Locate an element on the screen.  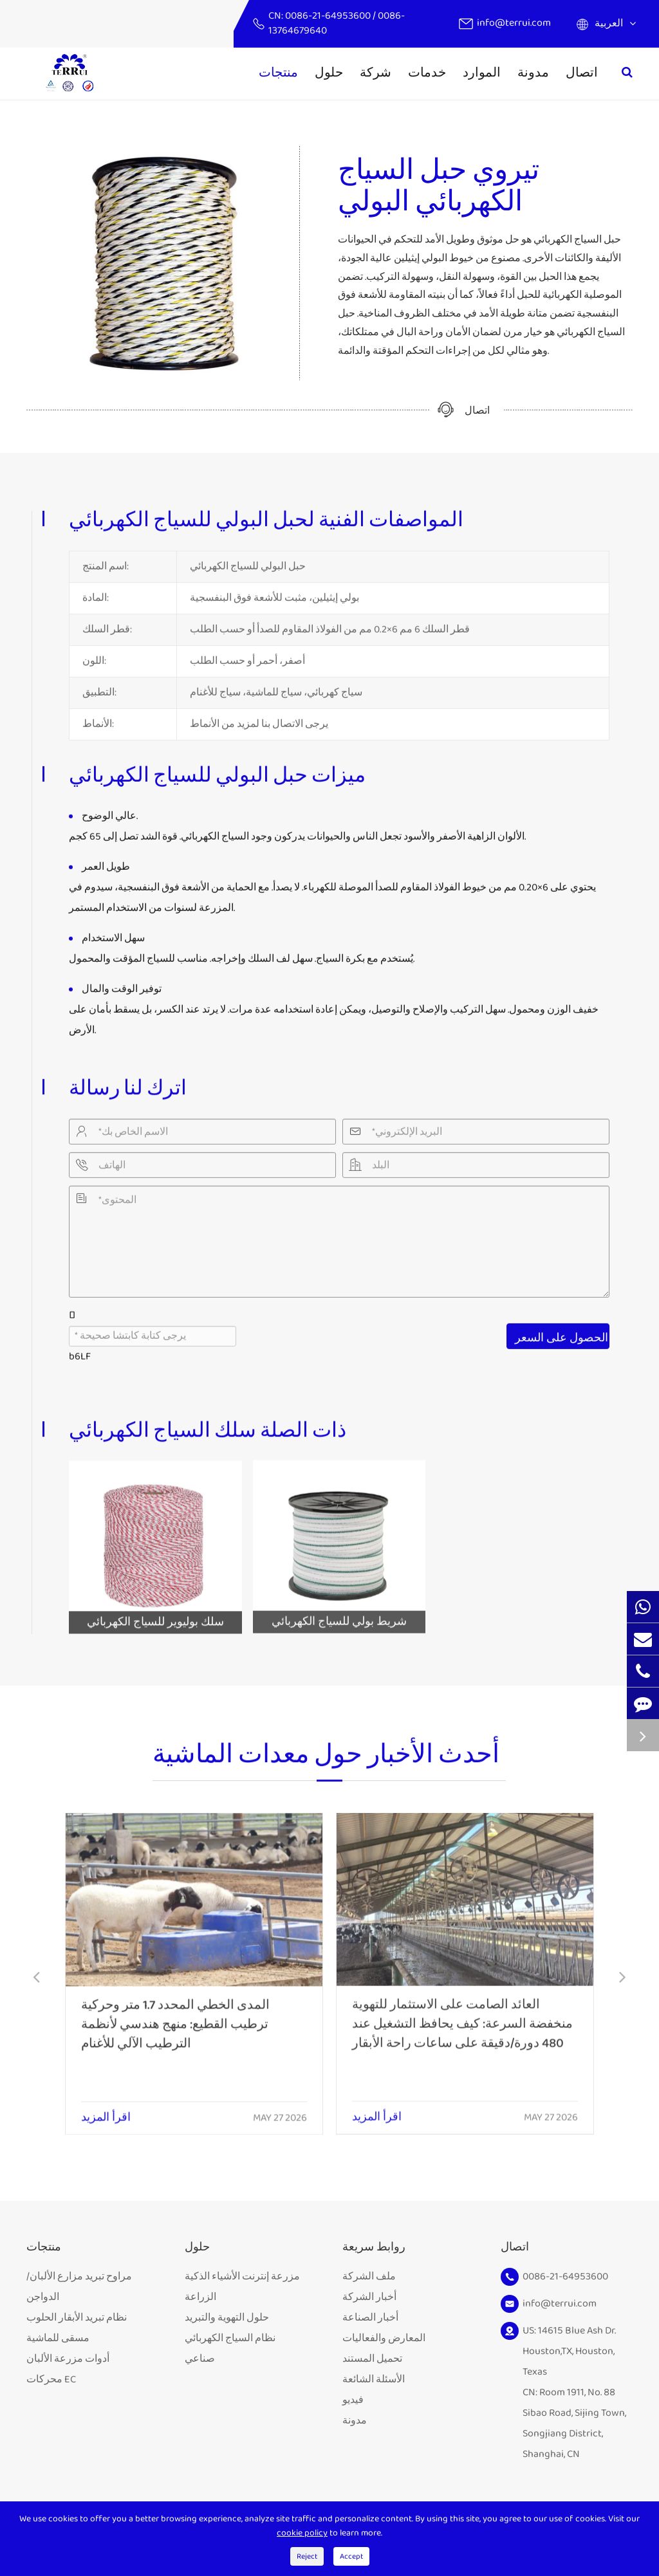
Accept is located at coordinates (351, 2556).